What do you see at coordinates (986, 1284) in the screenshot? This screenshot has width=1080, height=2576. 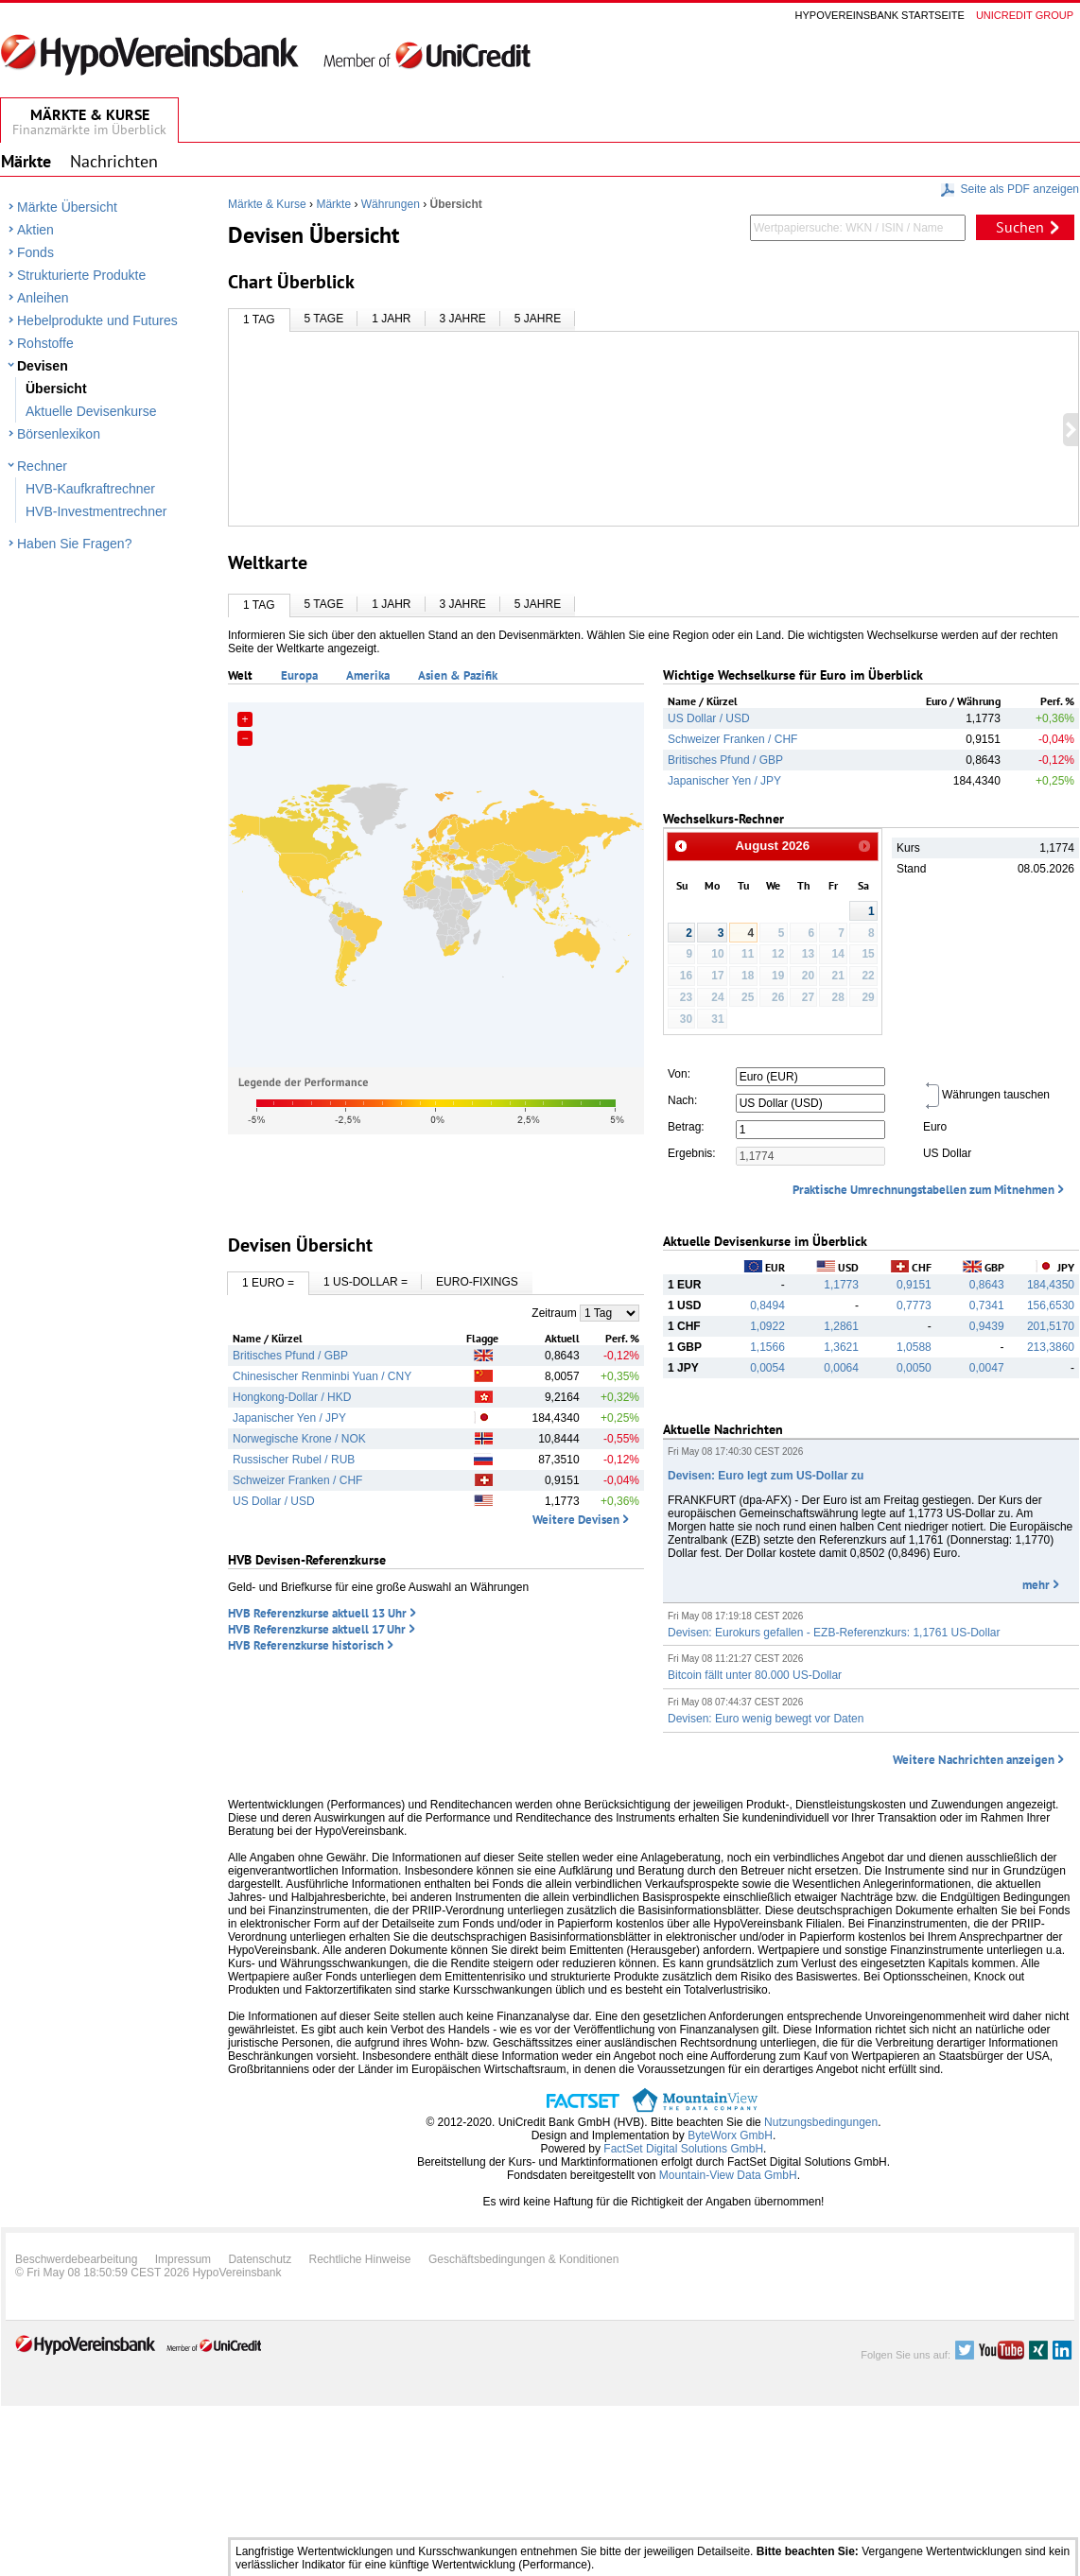 I see `0,8643` at bounding box center [986, 1284].